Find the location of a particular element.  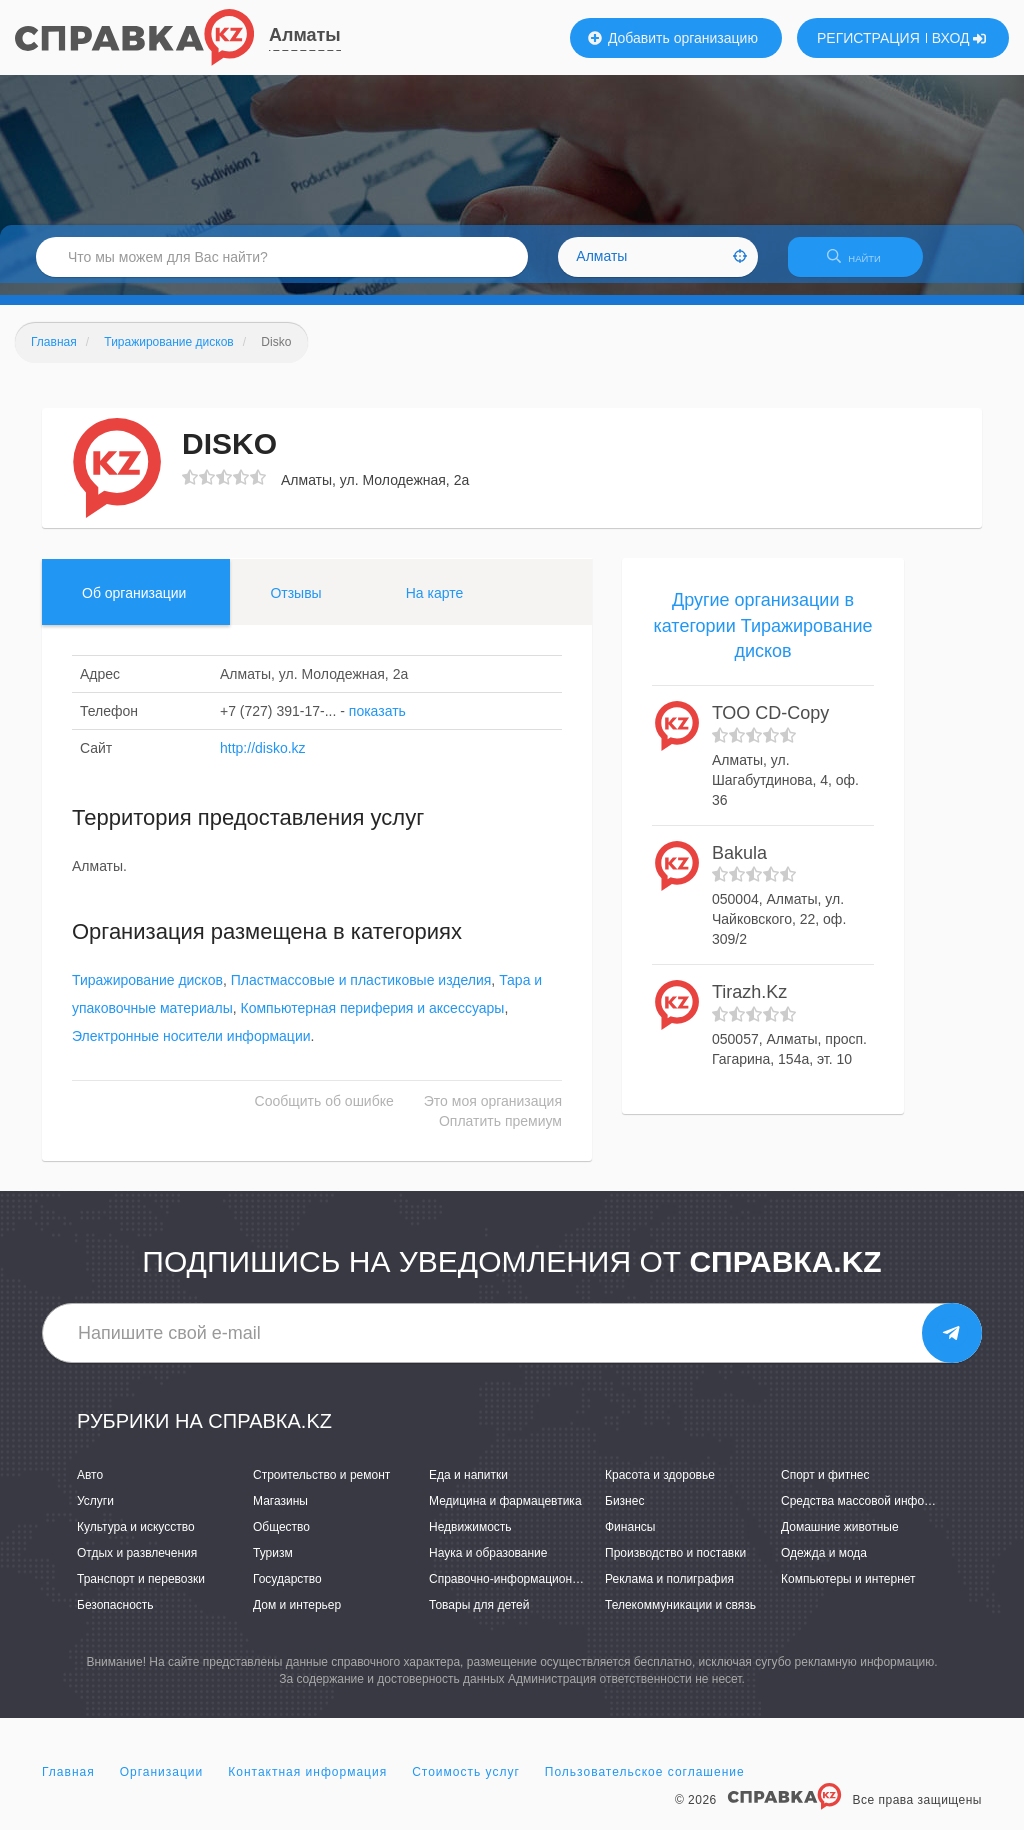

Другие организации в категории Тиражирование дисков is located at coordinates (762, 637).